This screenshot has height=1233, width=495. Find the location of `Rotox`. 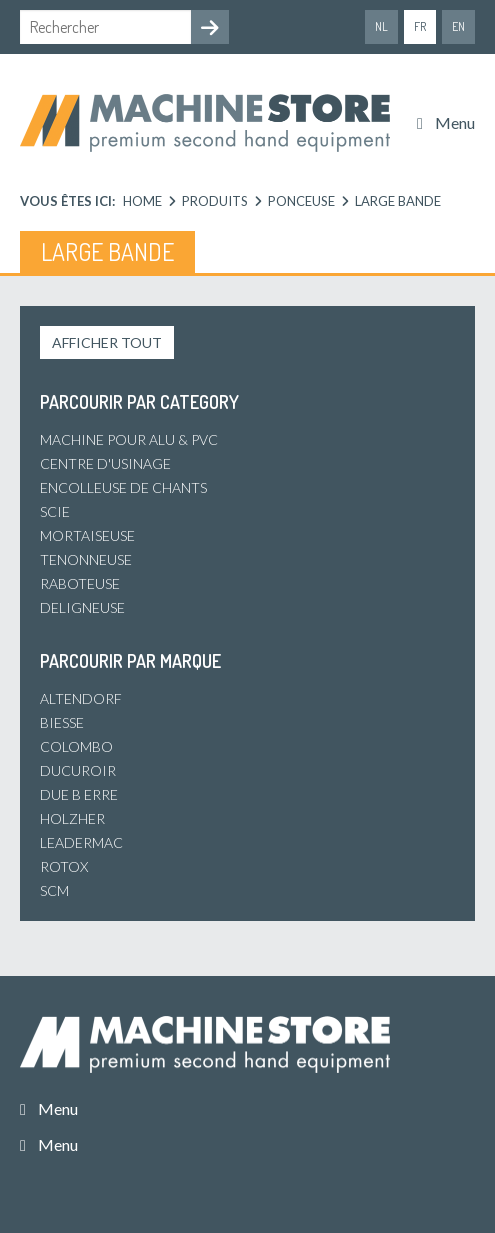

Rotox is located at coordinates (64, 866).